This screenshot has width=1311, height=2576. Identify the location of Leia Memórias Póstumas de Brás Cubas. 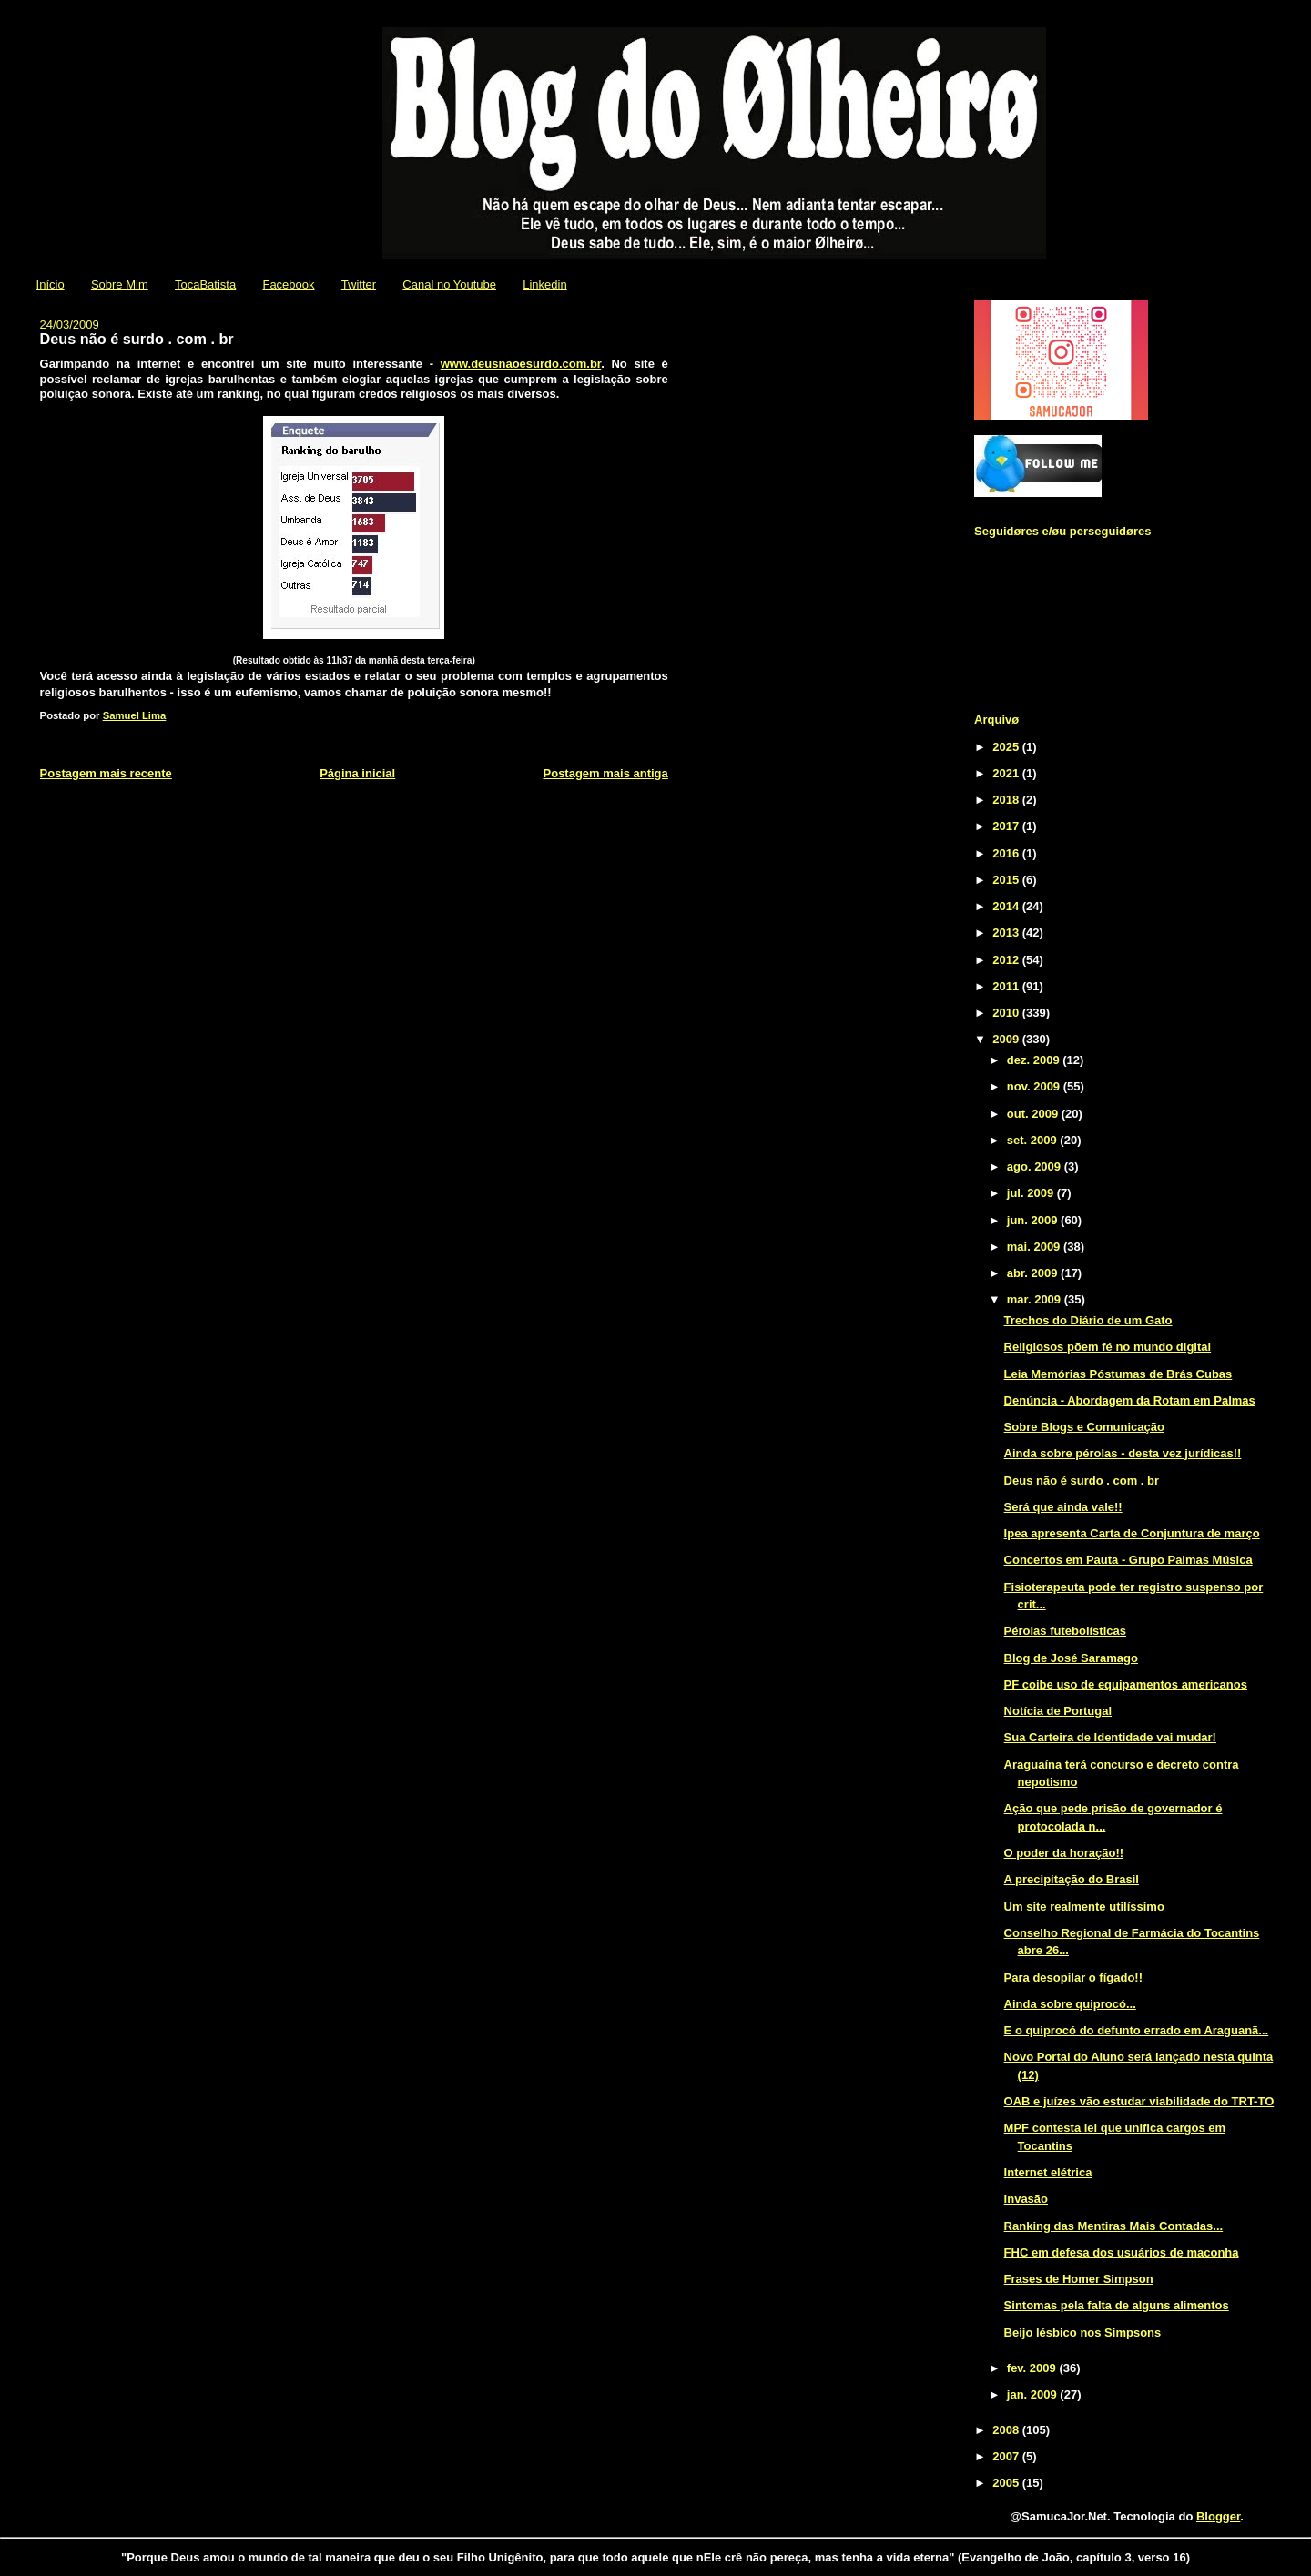
(1118, 1374).